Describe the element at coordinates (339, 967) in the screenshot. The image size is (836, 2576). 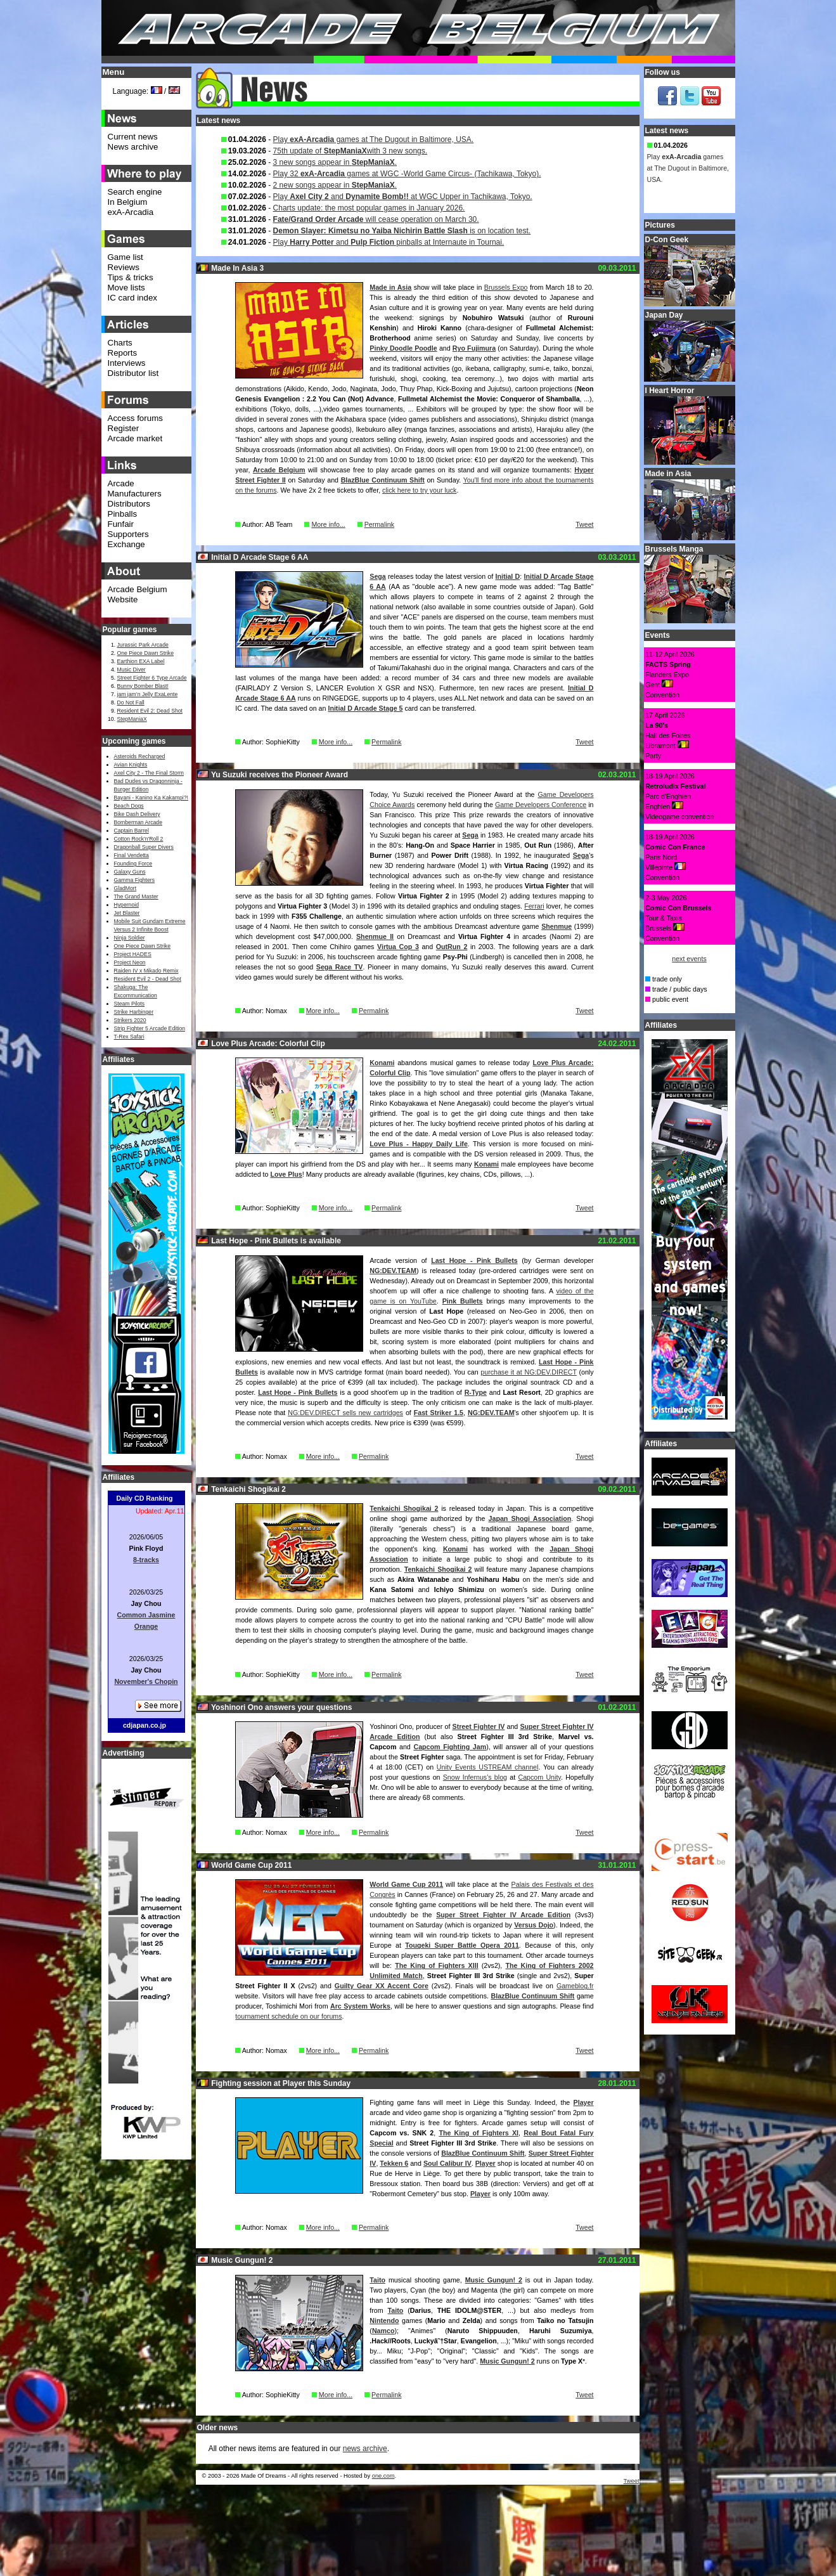
I see `Sega Race TV` at that location.